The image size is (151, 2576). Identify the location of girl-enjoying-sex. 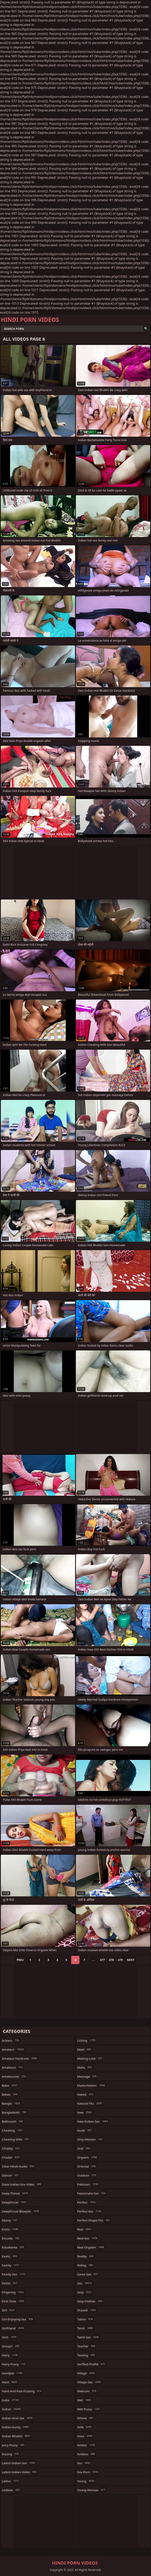
(18, 2319).